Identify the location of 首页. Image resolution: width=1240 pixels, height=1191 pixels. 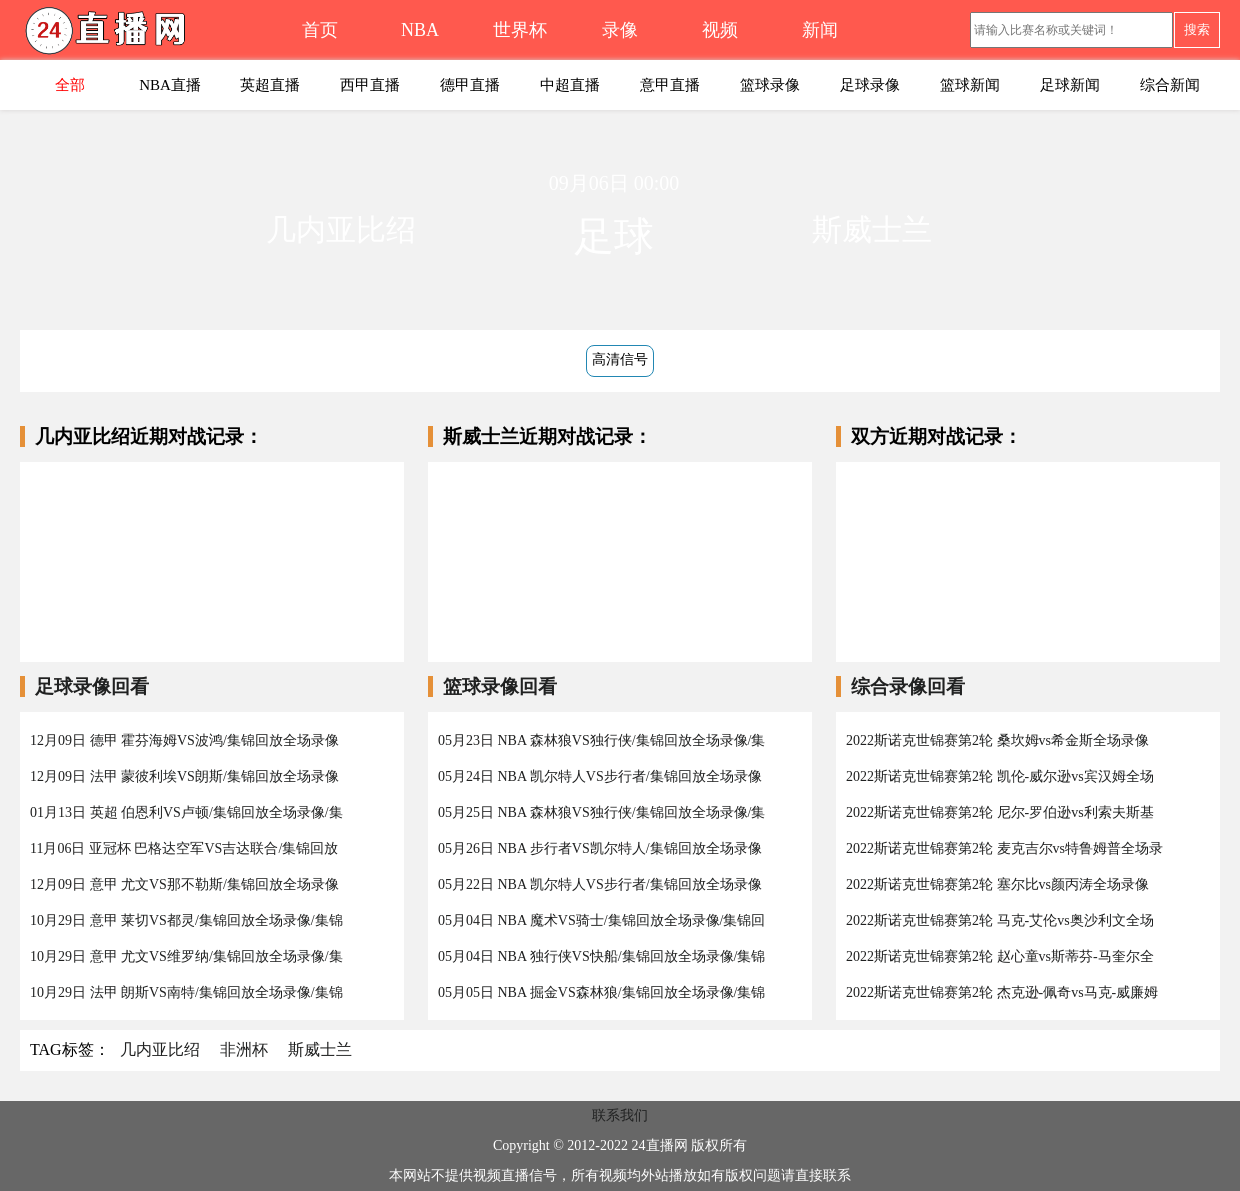
(320, 30).